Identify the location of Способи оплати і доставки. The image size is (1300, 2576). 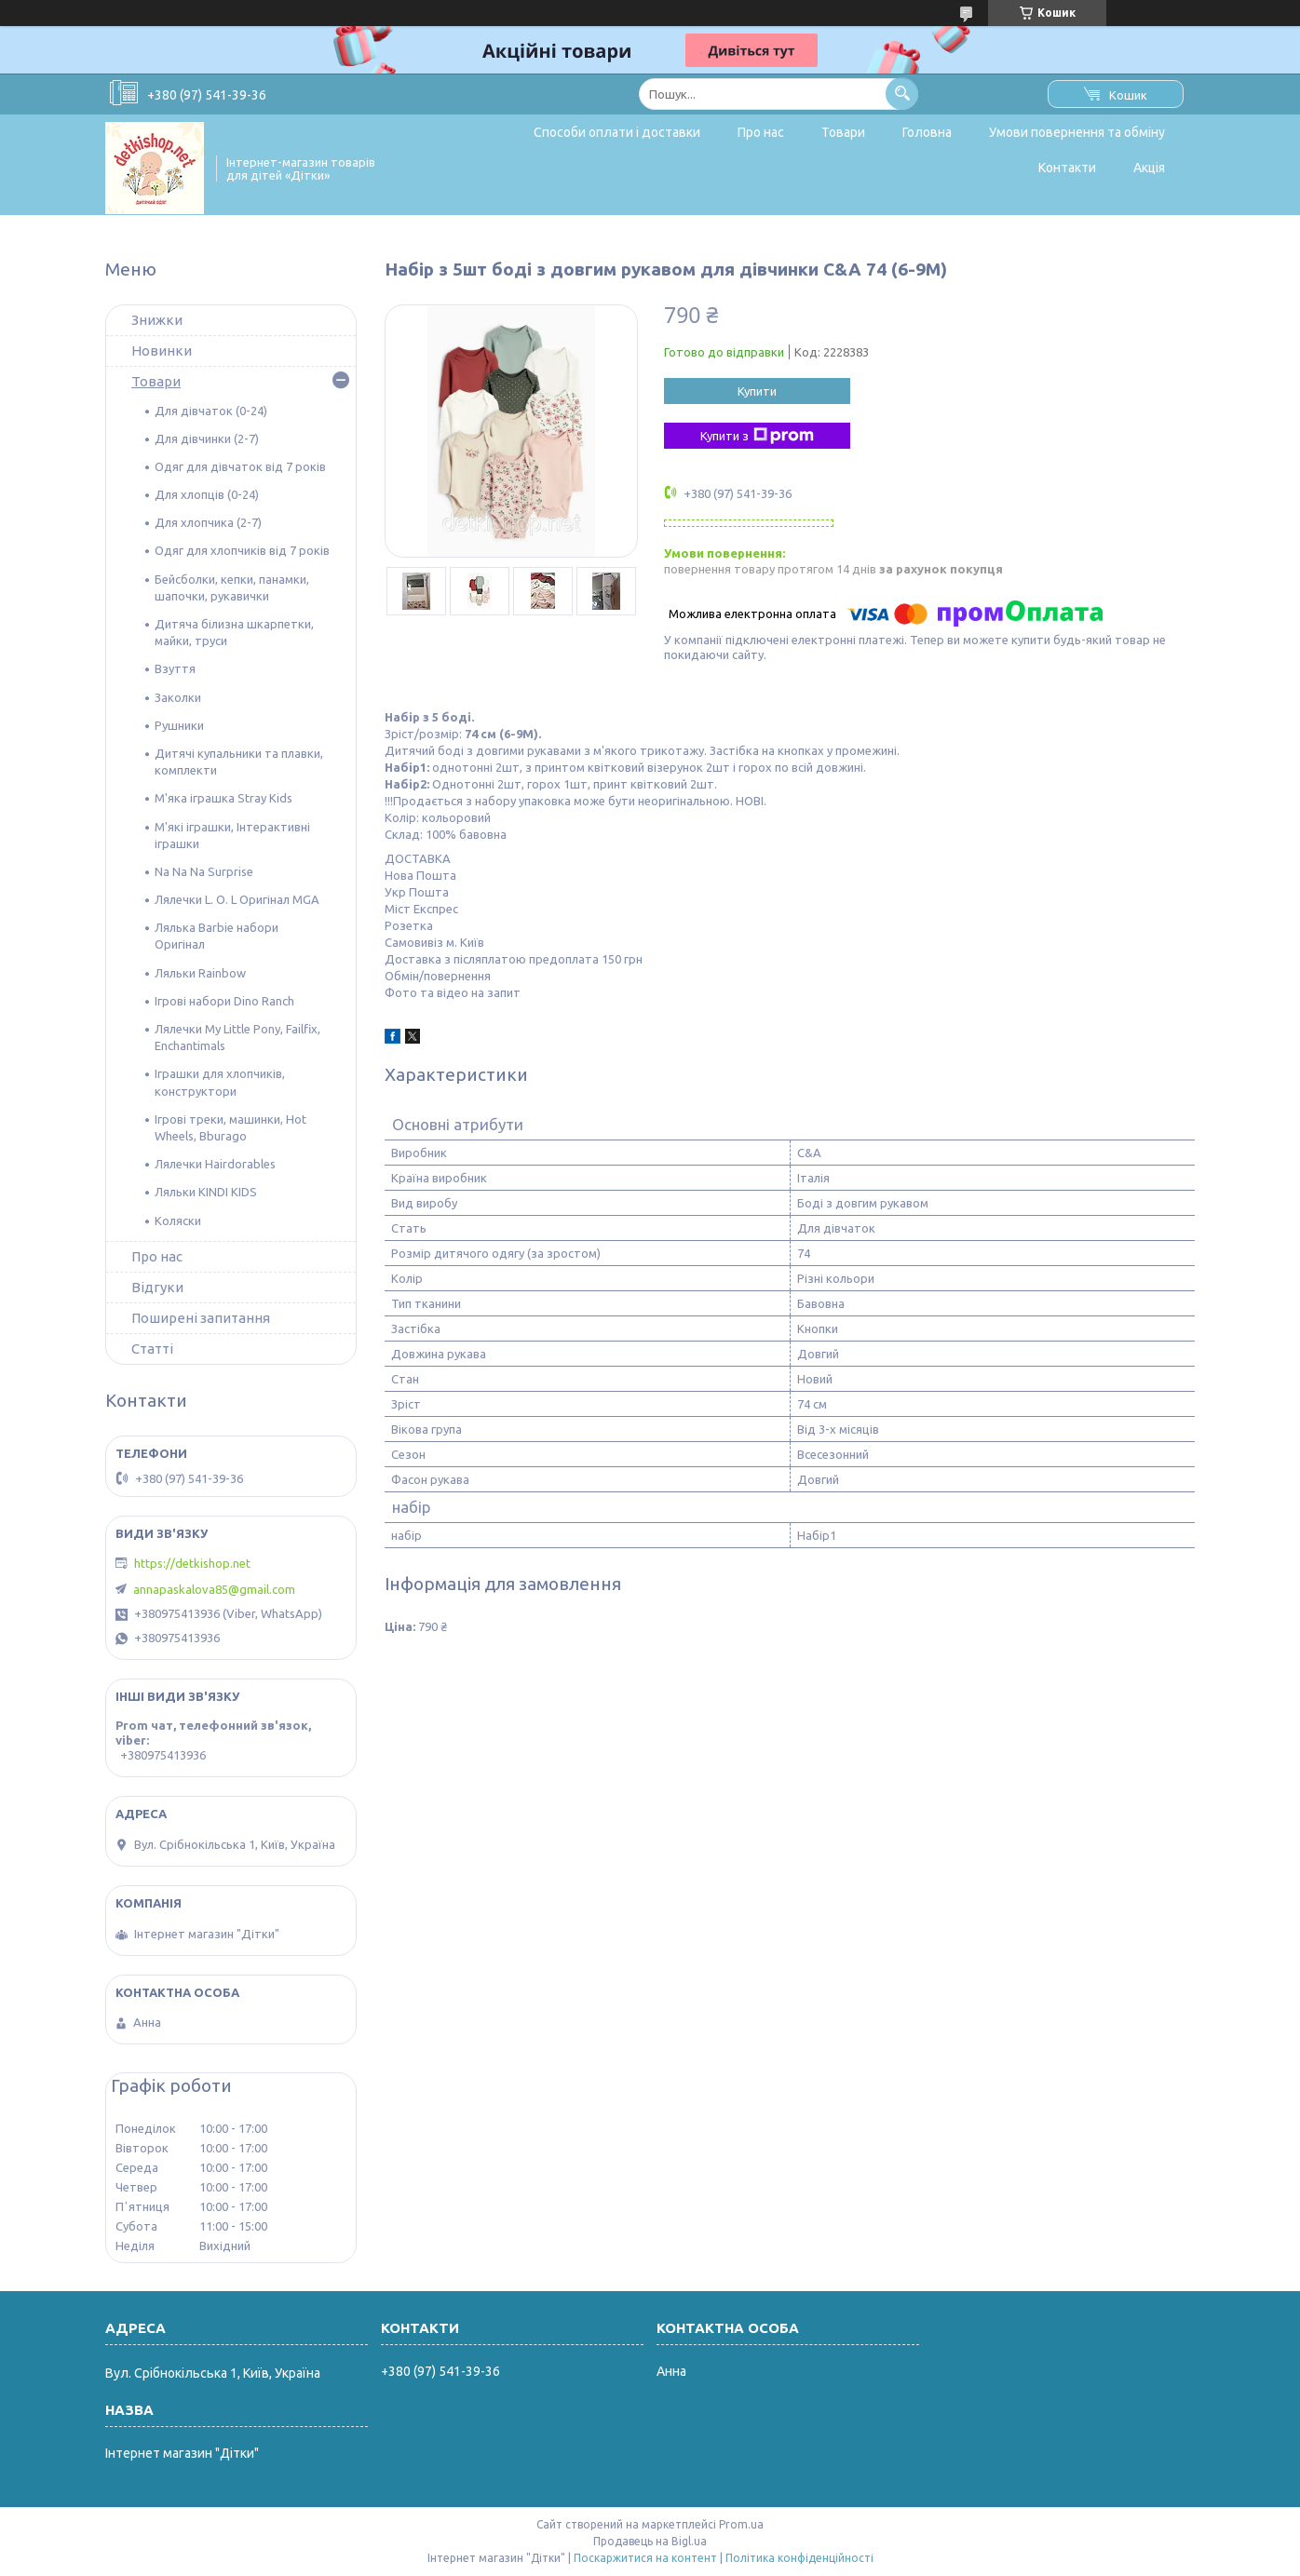
(617, 132).